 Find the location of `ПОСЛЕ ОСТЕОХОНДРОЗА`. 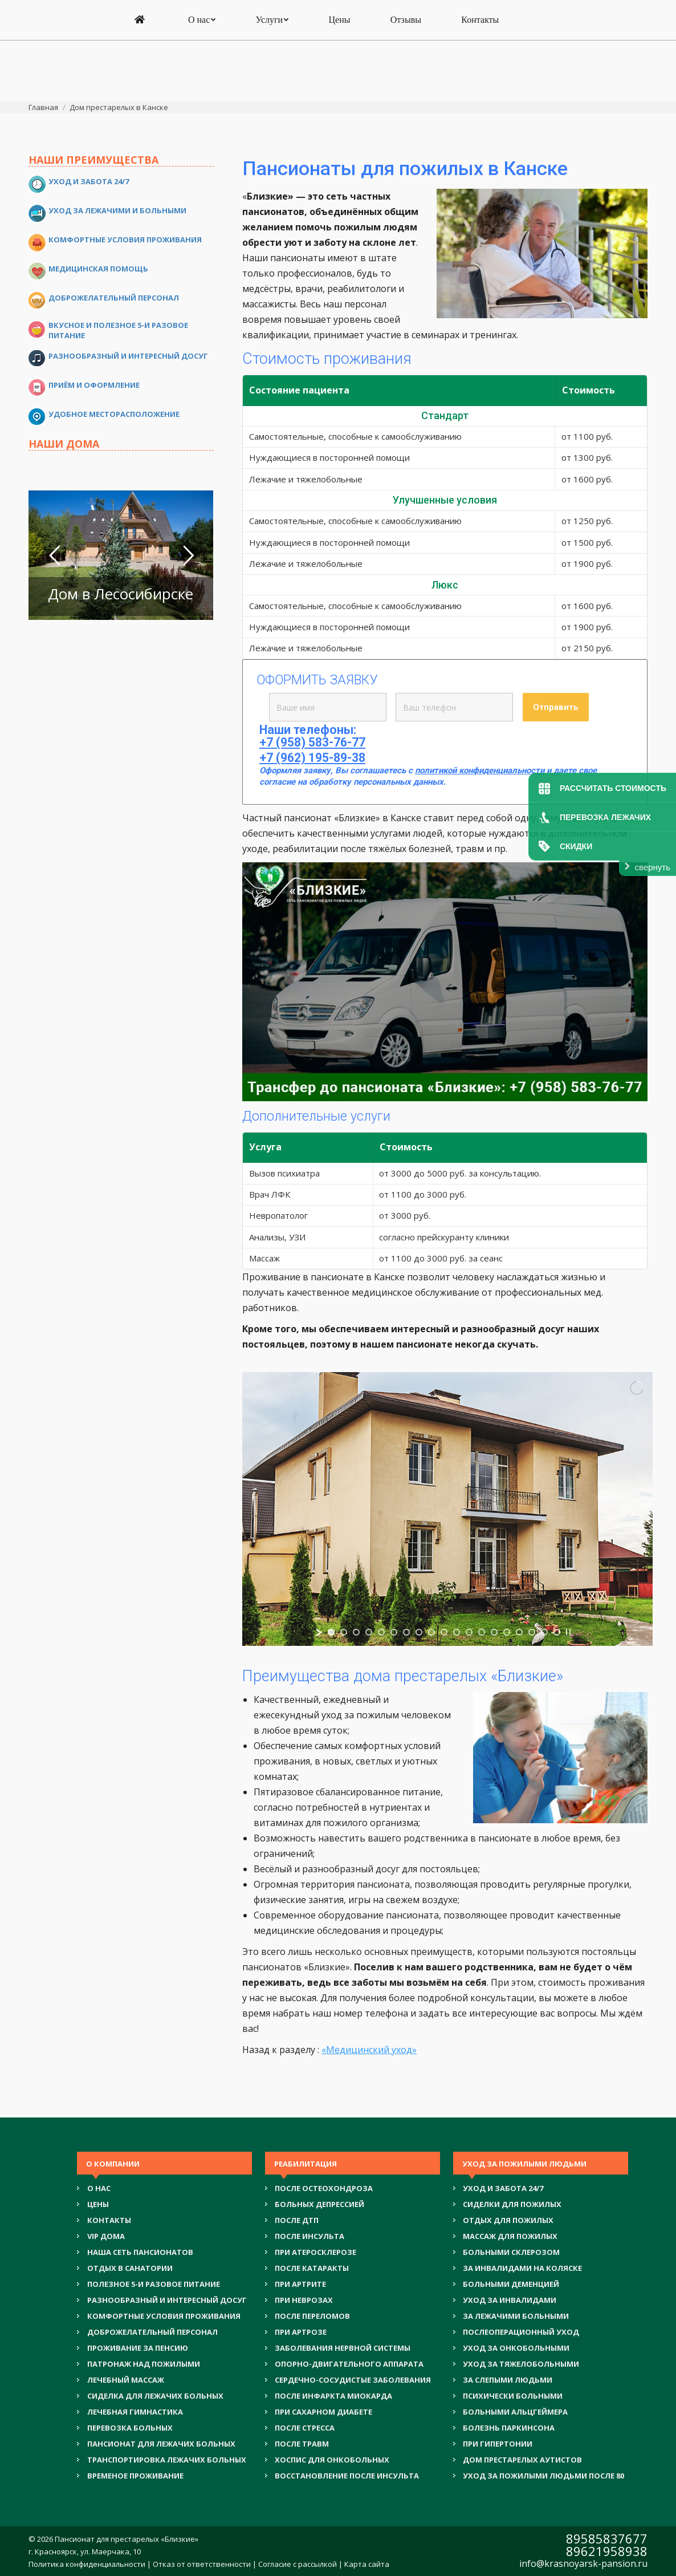

ПОСЛЕ ОСТЕОХОНДРОЗА is located at coordinates (324, 2188).